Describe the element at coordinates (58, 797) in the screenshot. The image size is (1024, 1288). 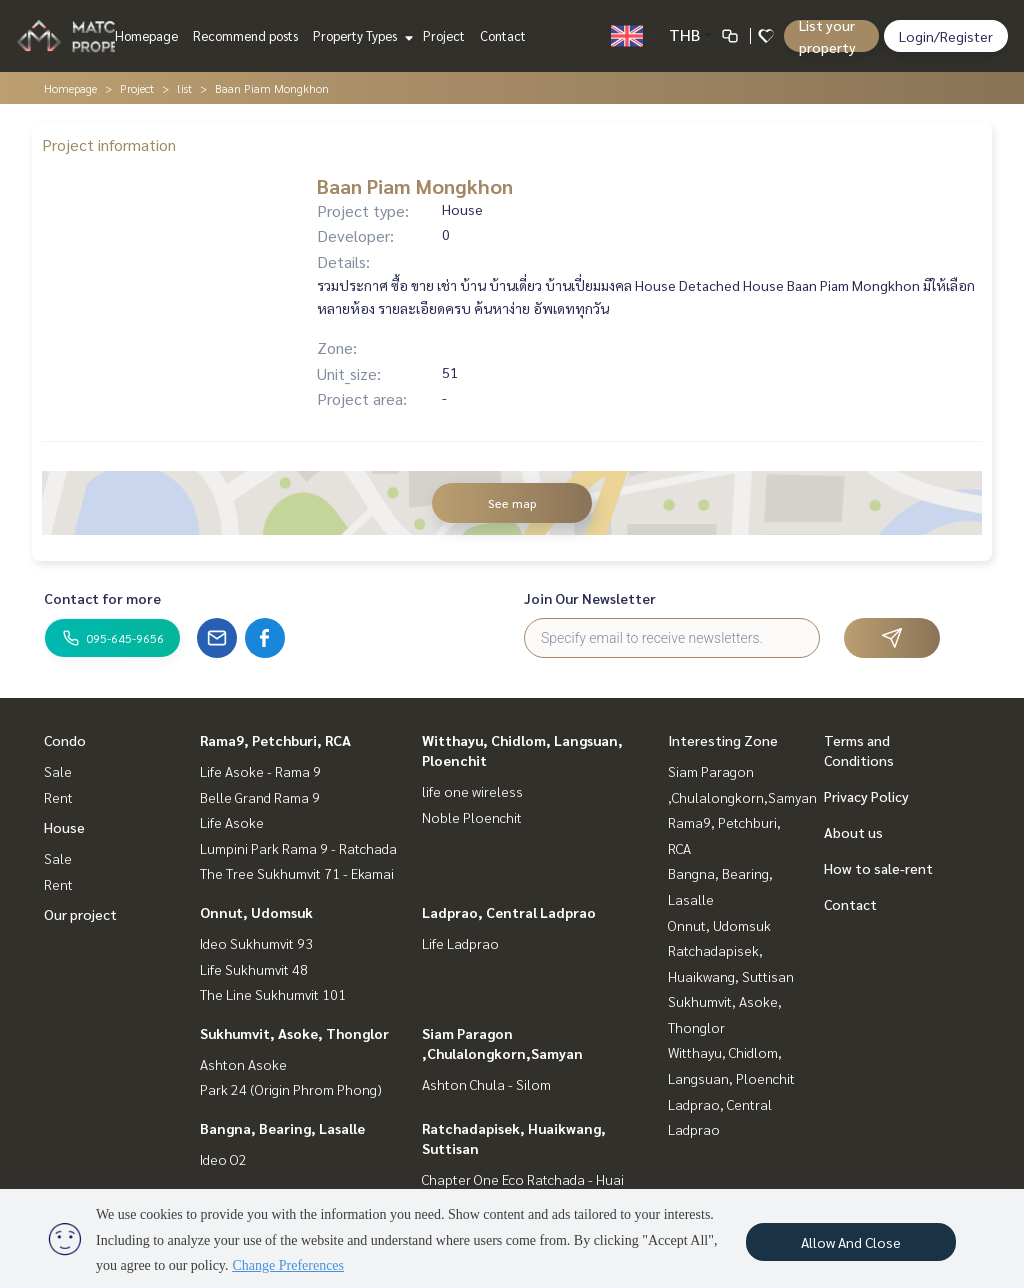
I see `Rent` at that location.